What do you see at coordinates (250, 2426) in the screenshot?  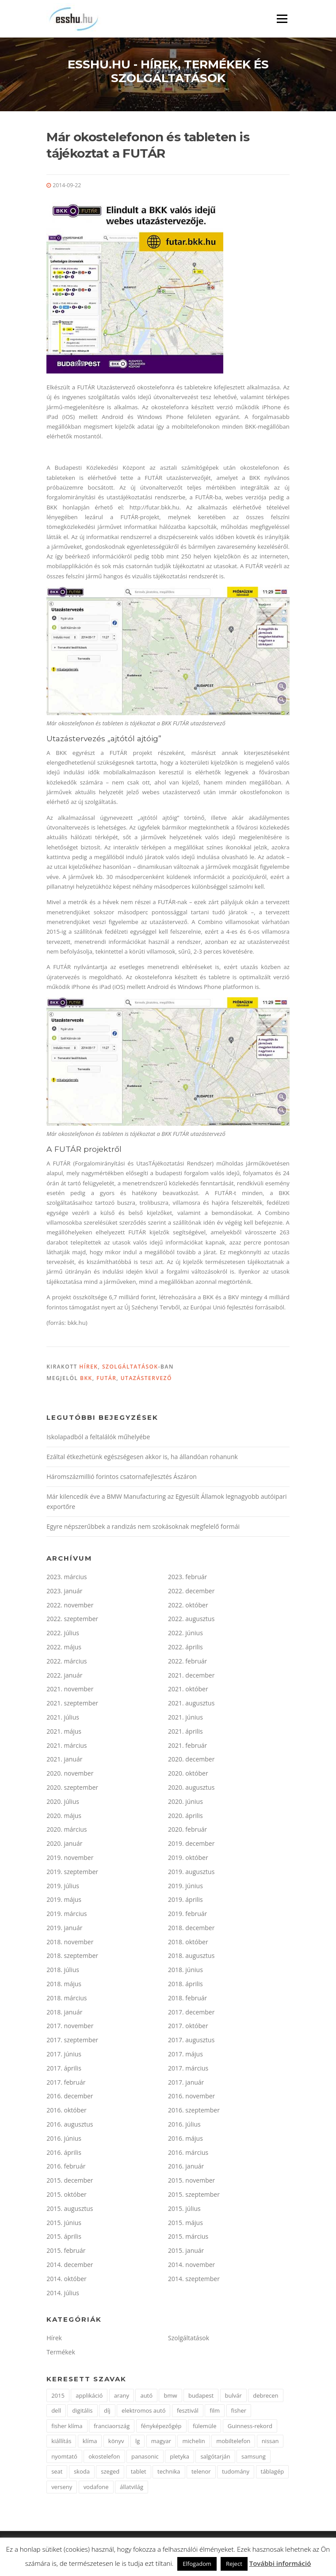 I see `Guinness-rekord [Guinness-rekord (3 elem)]` at bounding box center [250, 2426].